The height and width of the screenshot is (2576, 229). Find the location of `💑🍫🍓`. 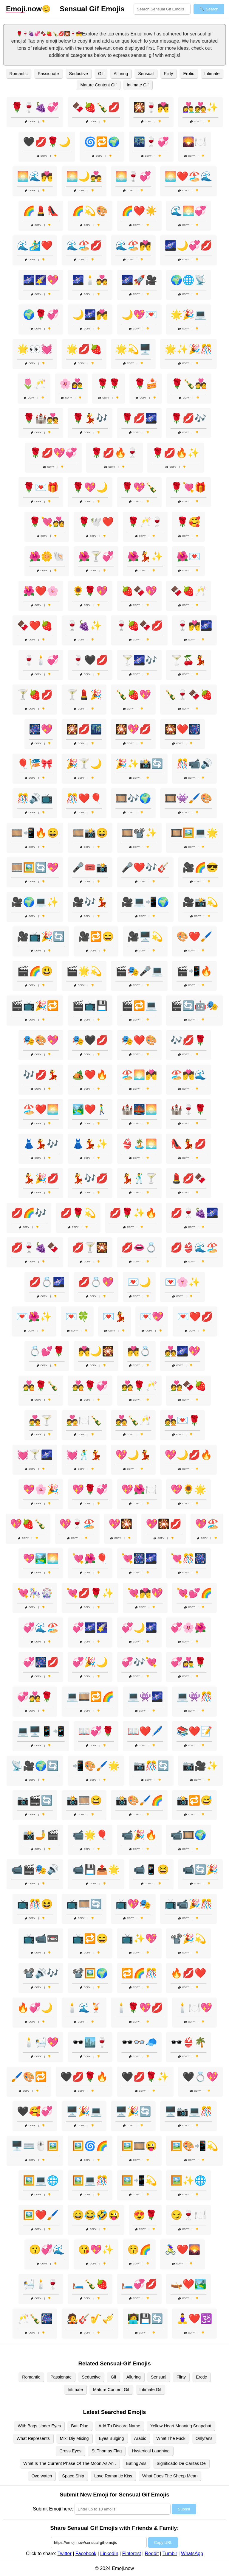

💑🍫🍓 is located at coordinates (188, 1385).